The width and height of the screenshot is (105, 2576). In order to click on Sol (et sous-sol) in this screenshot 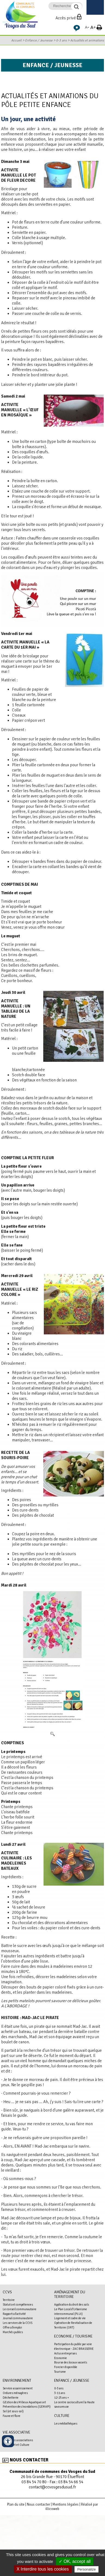, I will do `click(13, 2411)`.